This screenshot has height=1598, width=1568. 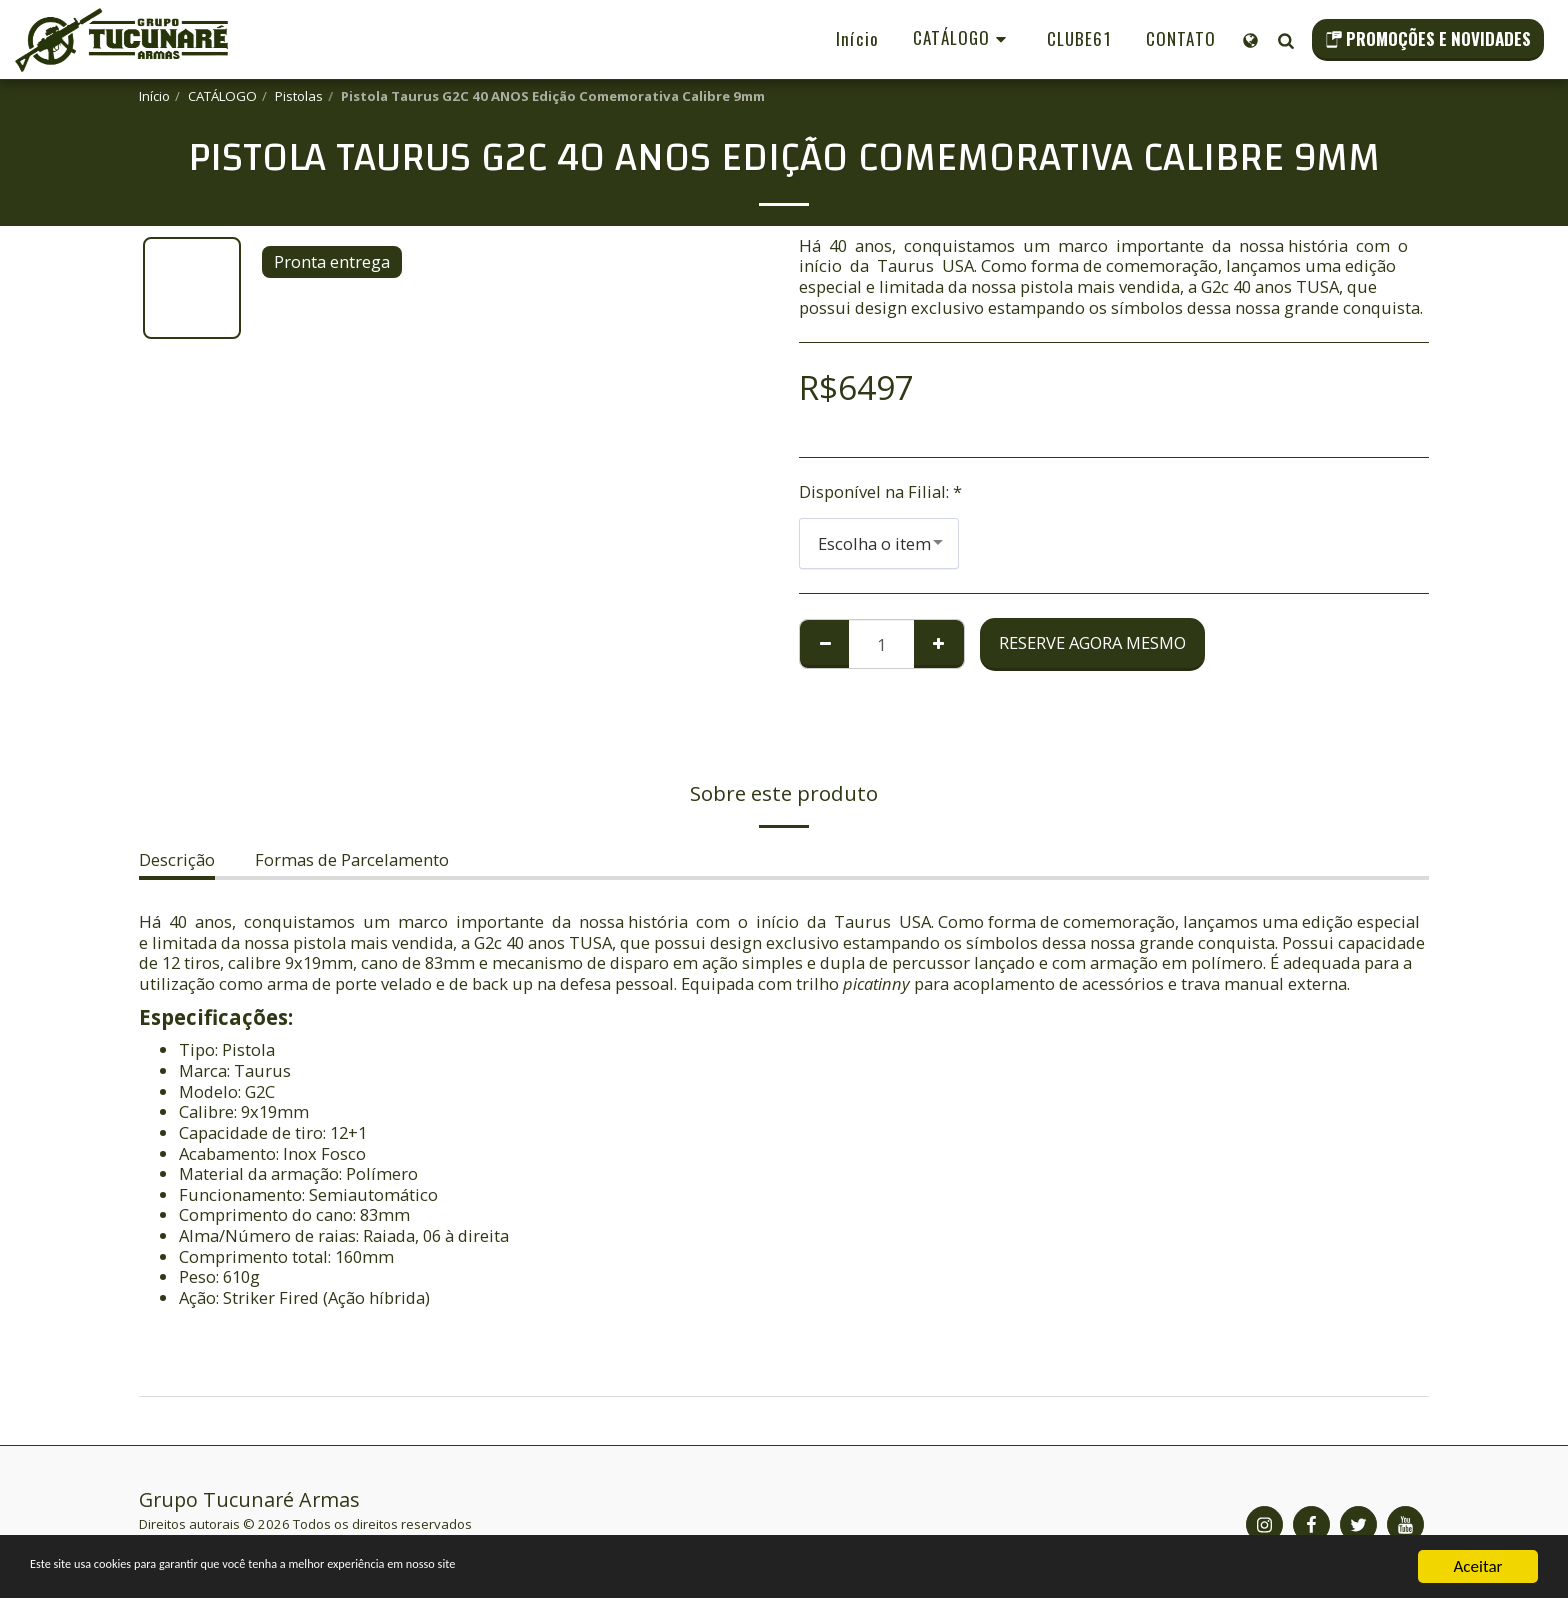 I want to click on Pistolas, so click(x=299, y=96).